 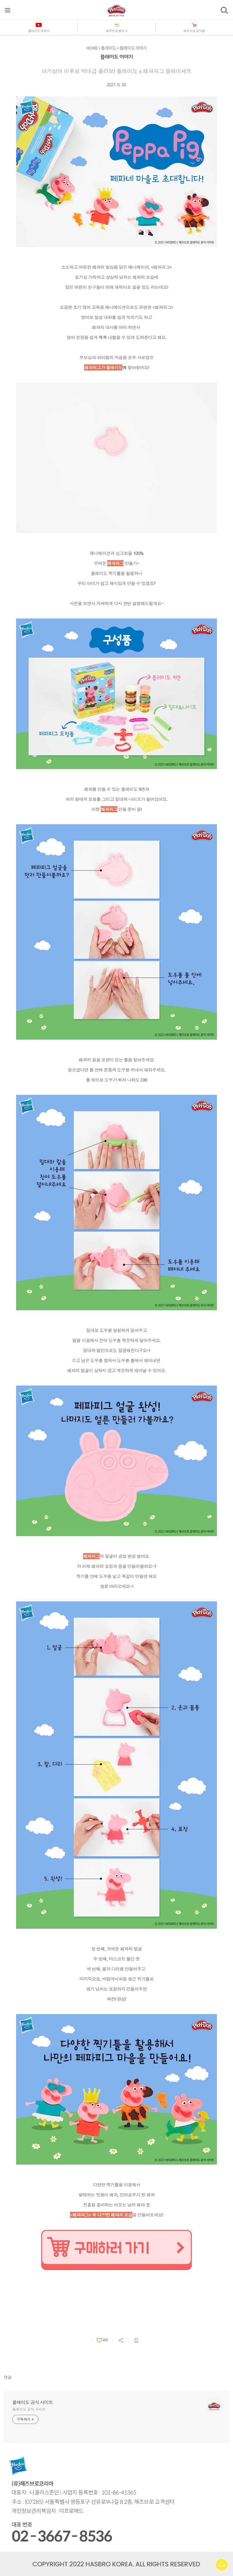 What do you see at coordinates (116, 31) in the screenshot?
I see `해즈브로 블로그` at bounding box center [116, 31].